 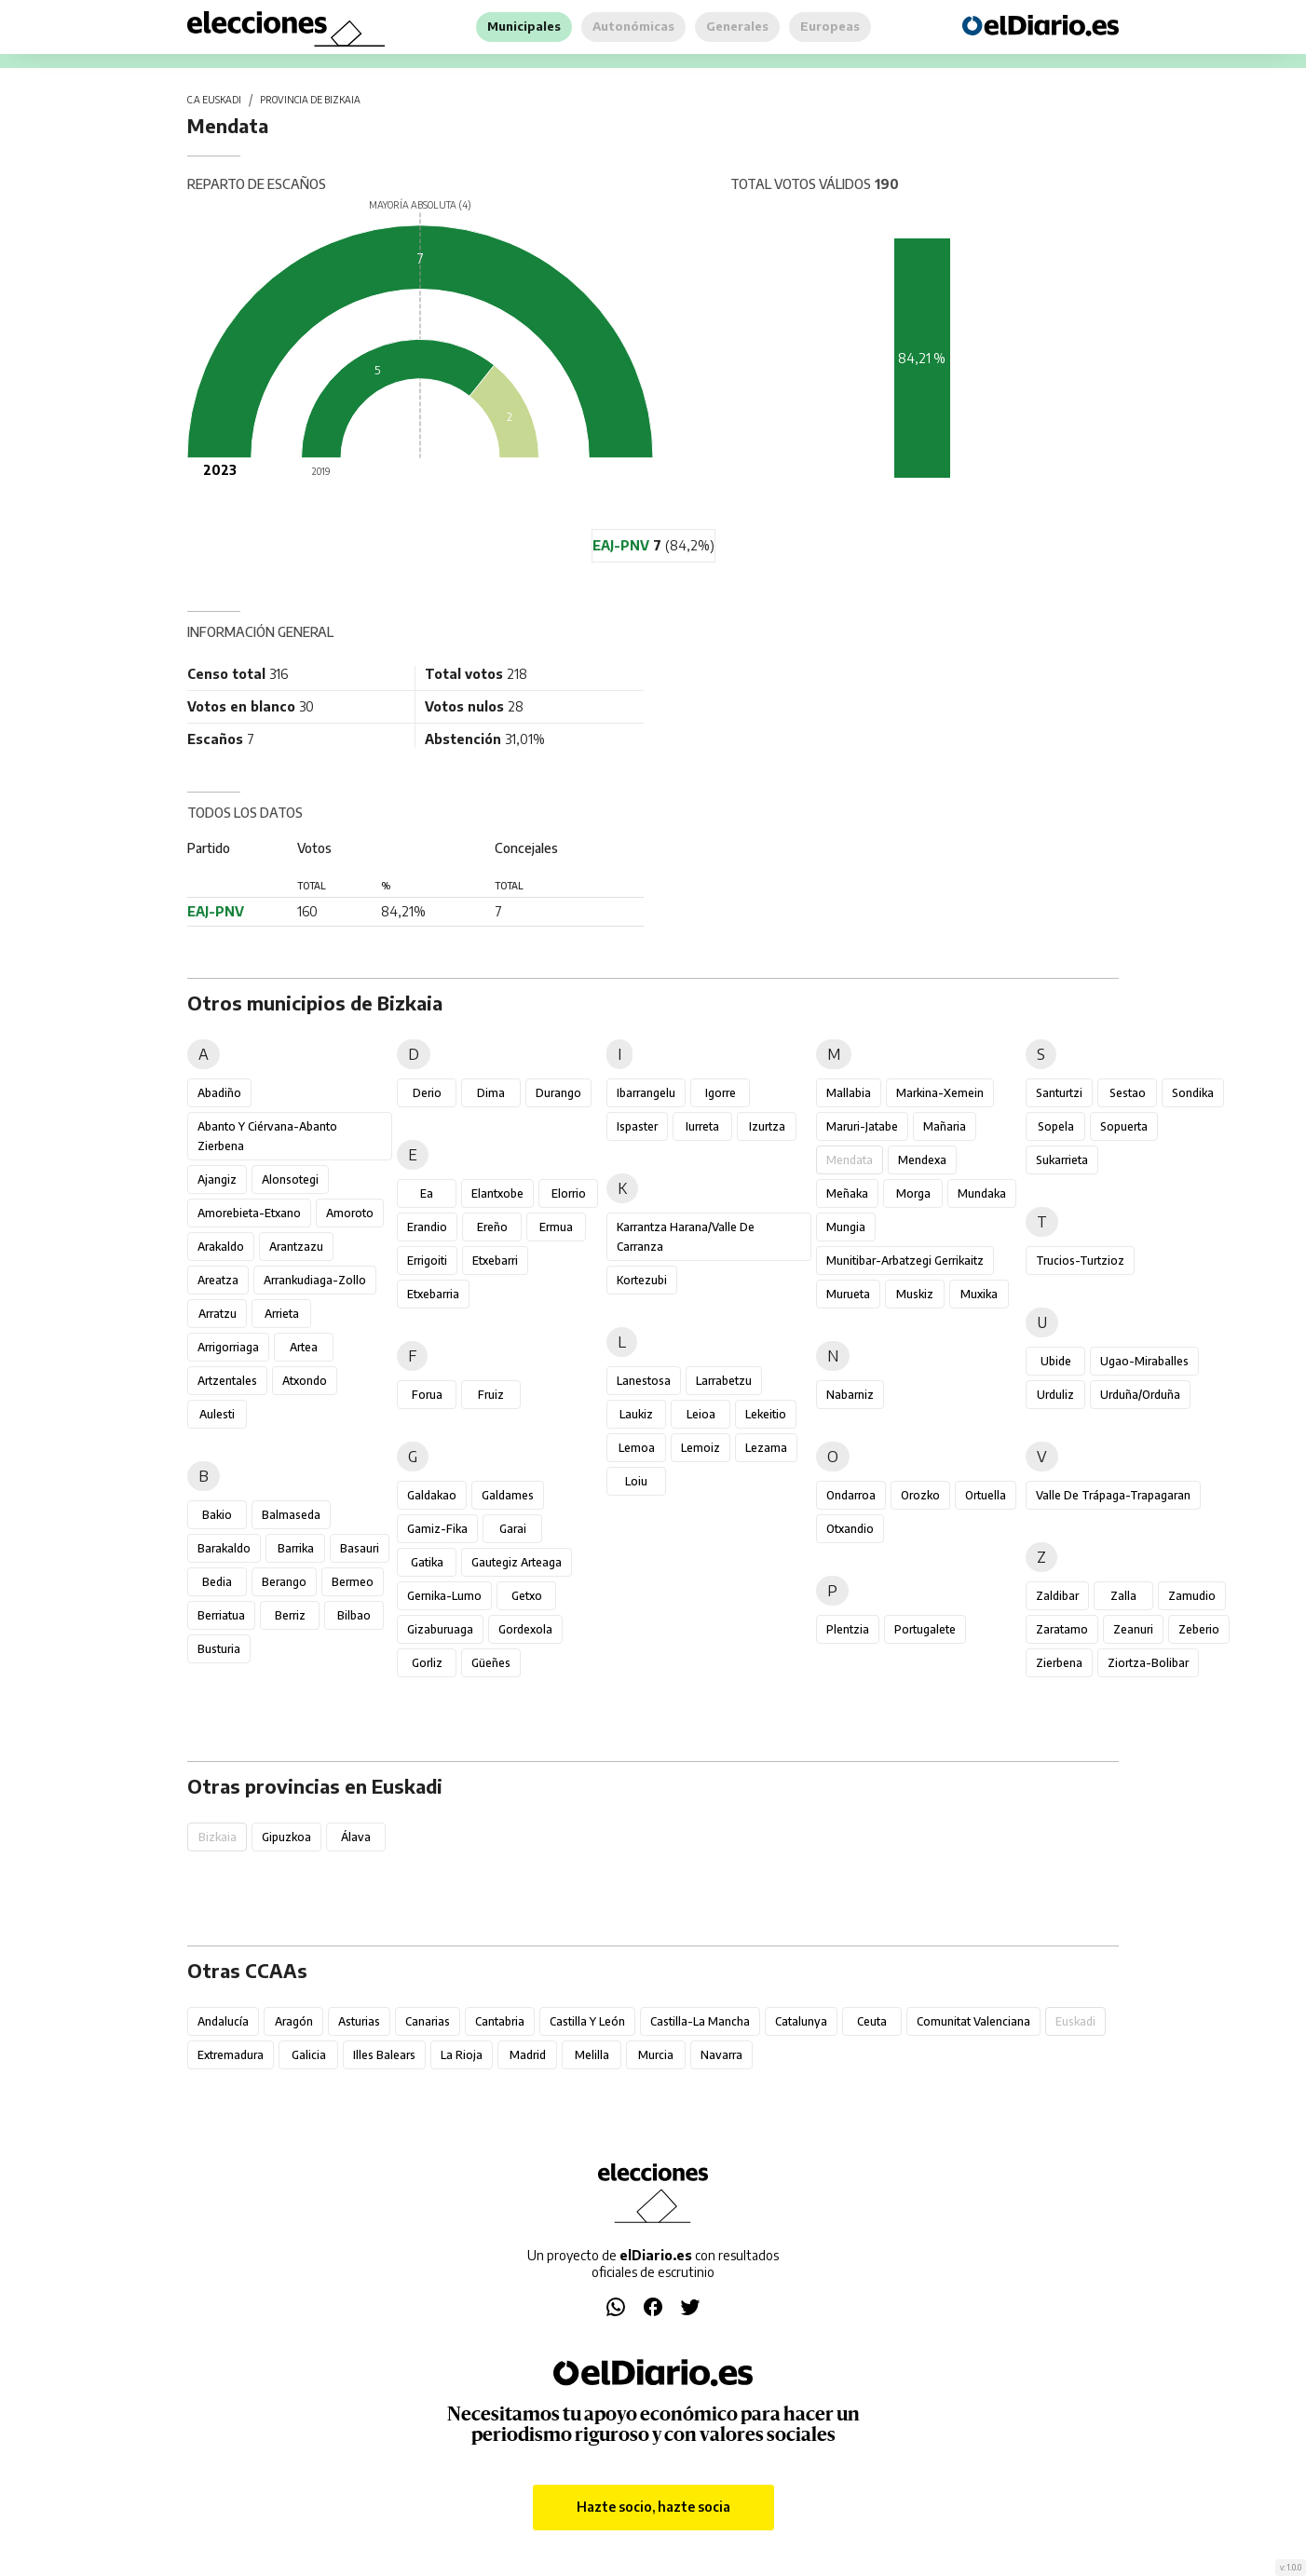 I want to click on Valle de Trápaga-Trapagaran, so click(x=1113, y=1495).